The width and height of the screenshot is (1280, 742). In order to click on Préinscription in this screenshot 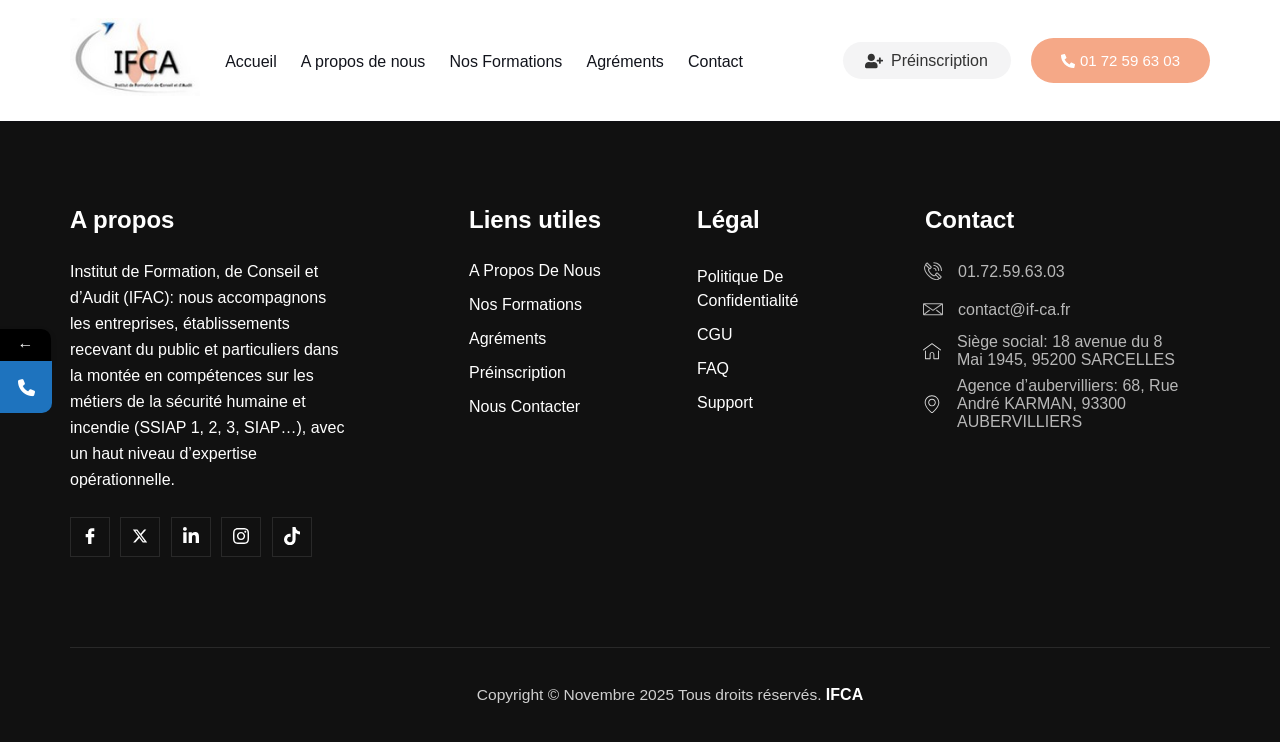, I will do `click(926, 61)`.